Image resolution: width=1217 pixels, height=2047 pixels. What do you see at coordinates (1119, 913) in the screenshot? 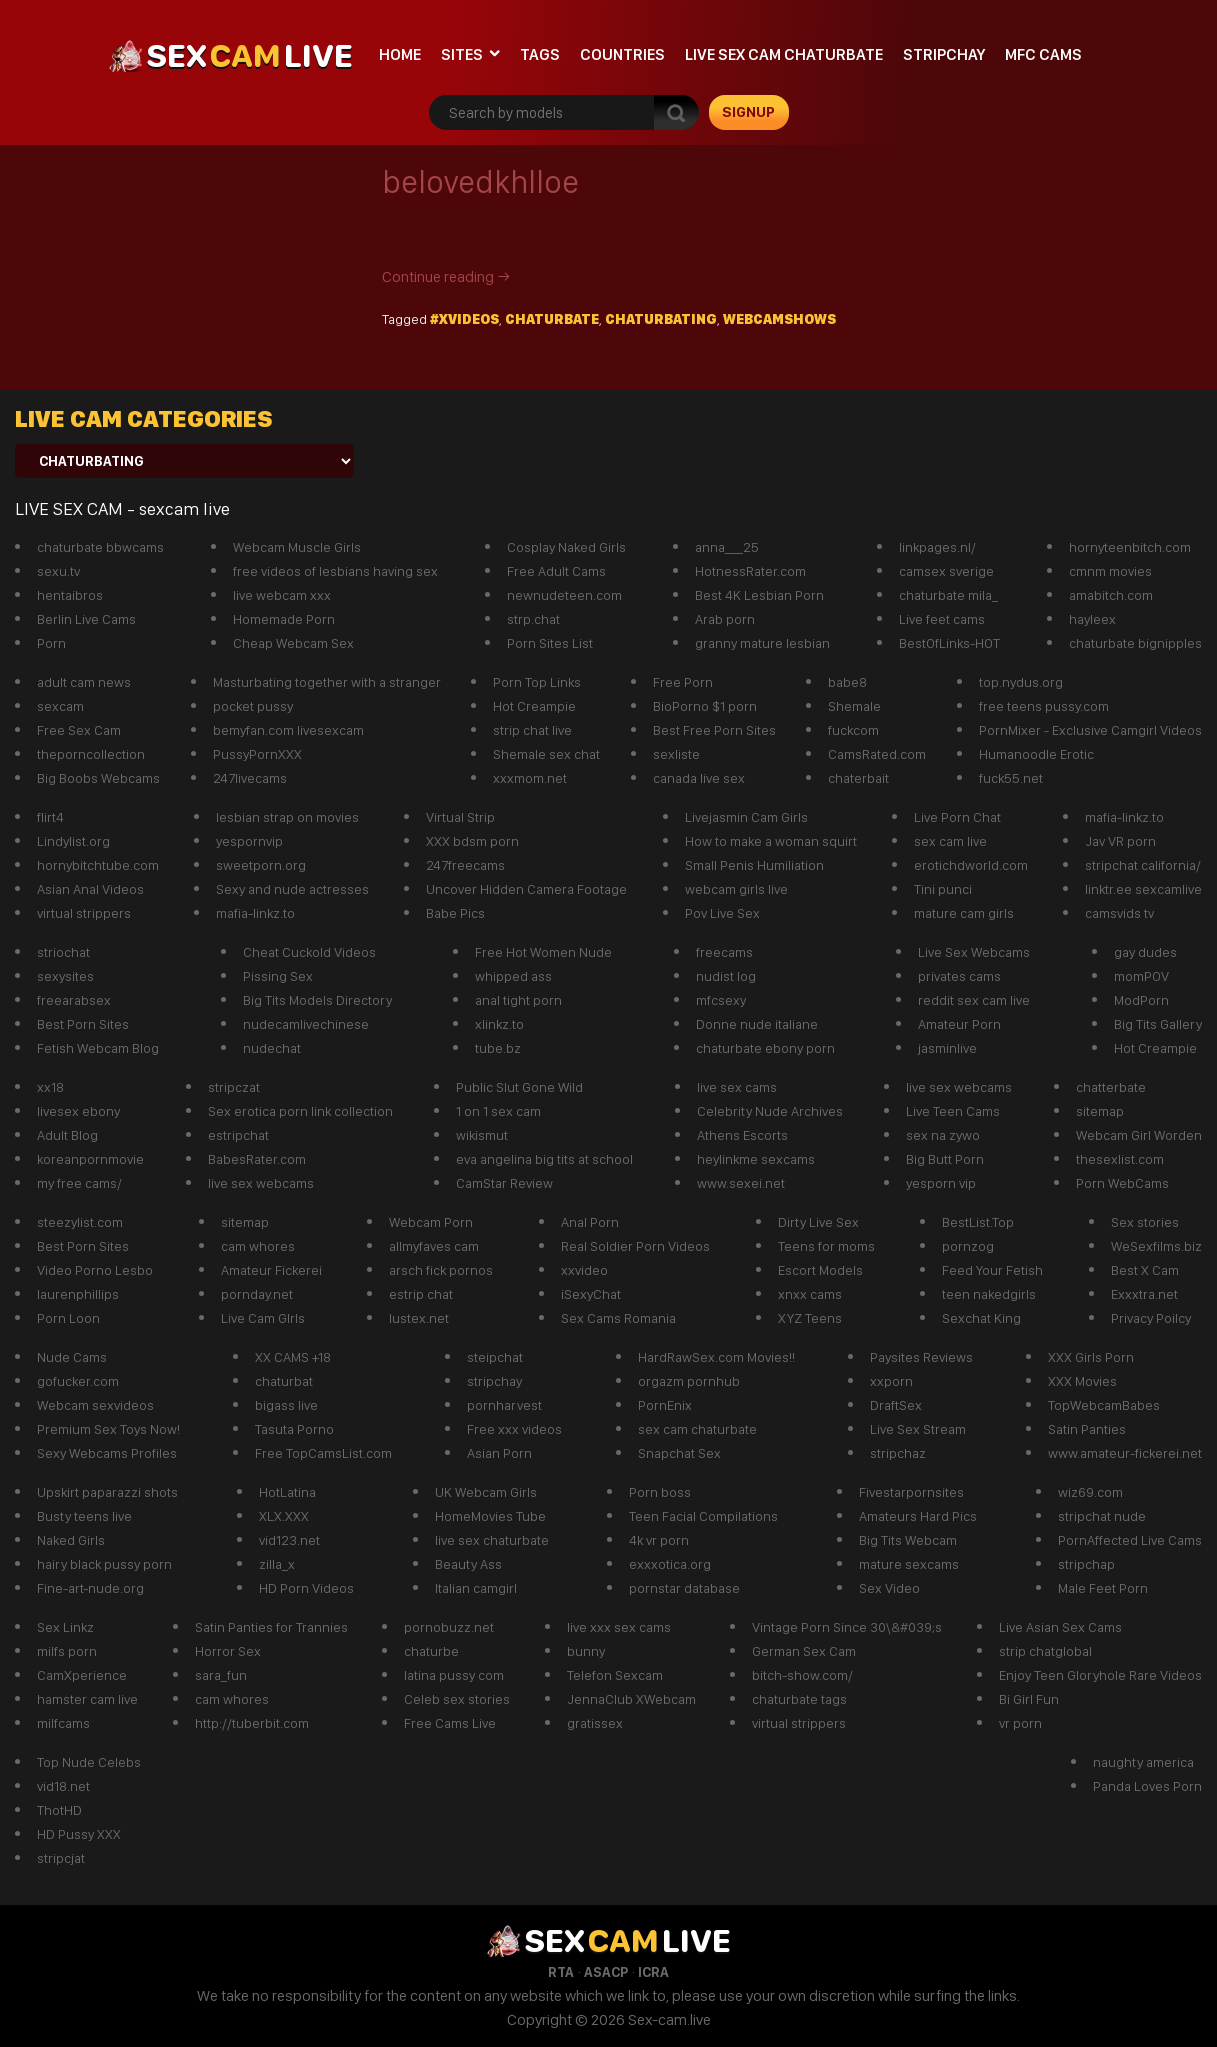
I see `camsvids tv` at bounding box center [1119, 913].